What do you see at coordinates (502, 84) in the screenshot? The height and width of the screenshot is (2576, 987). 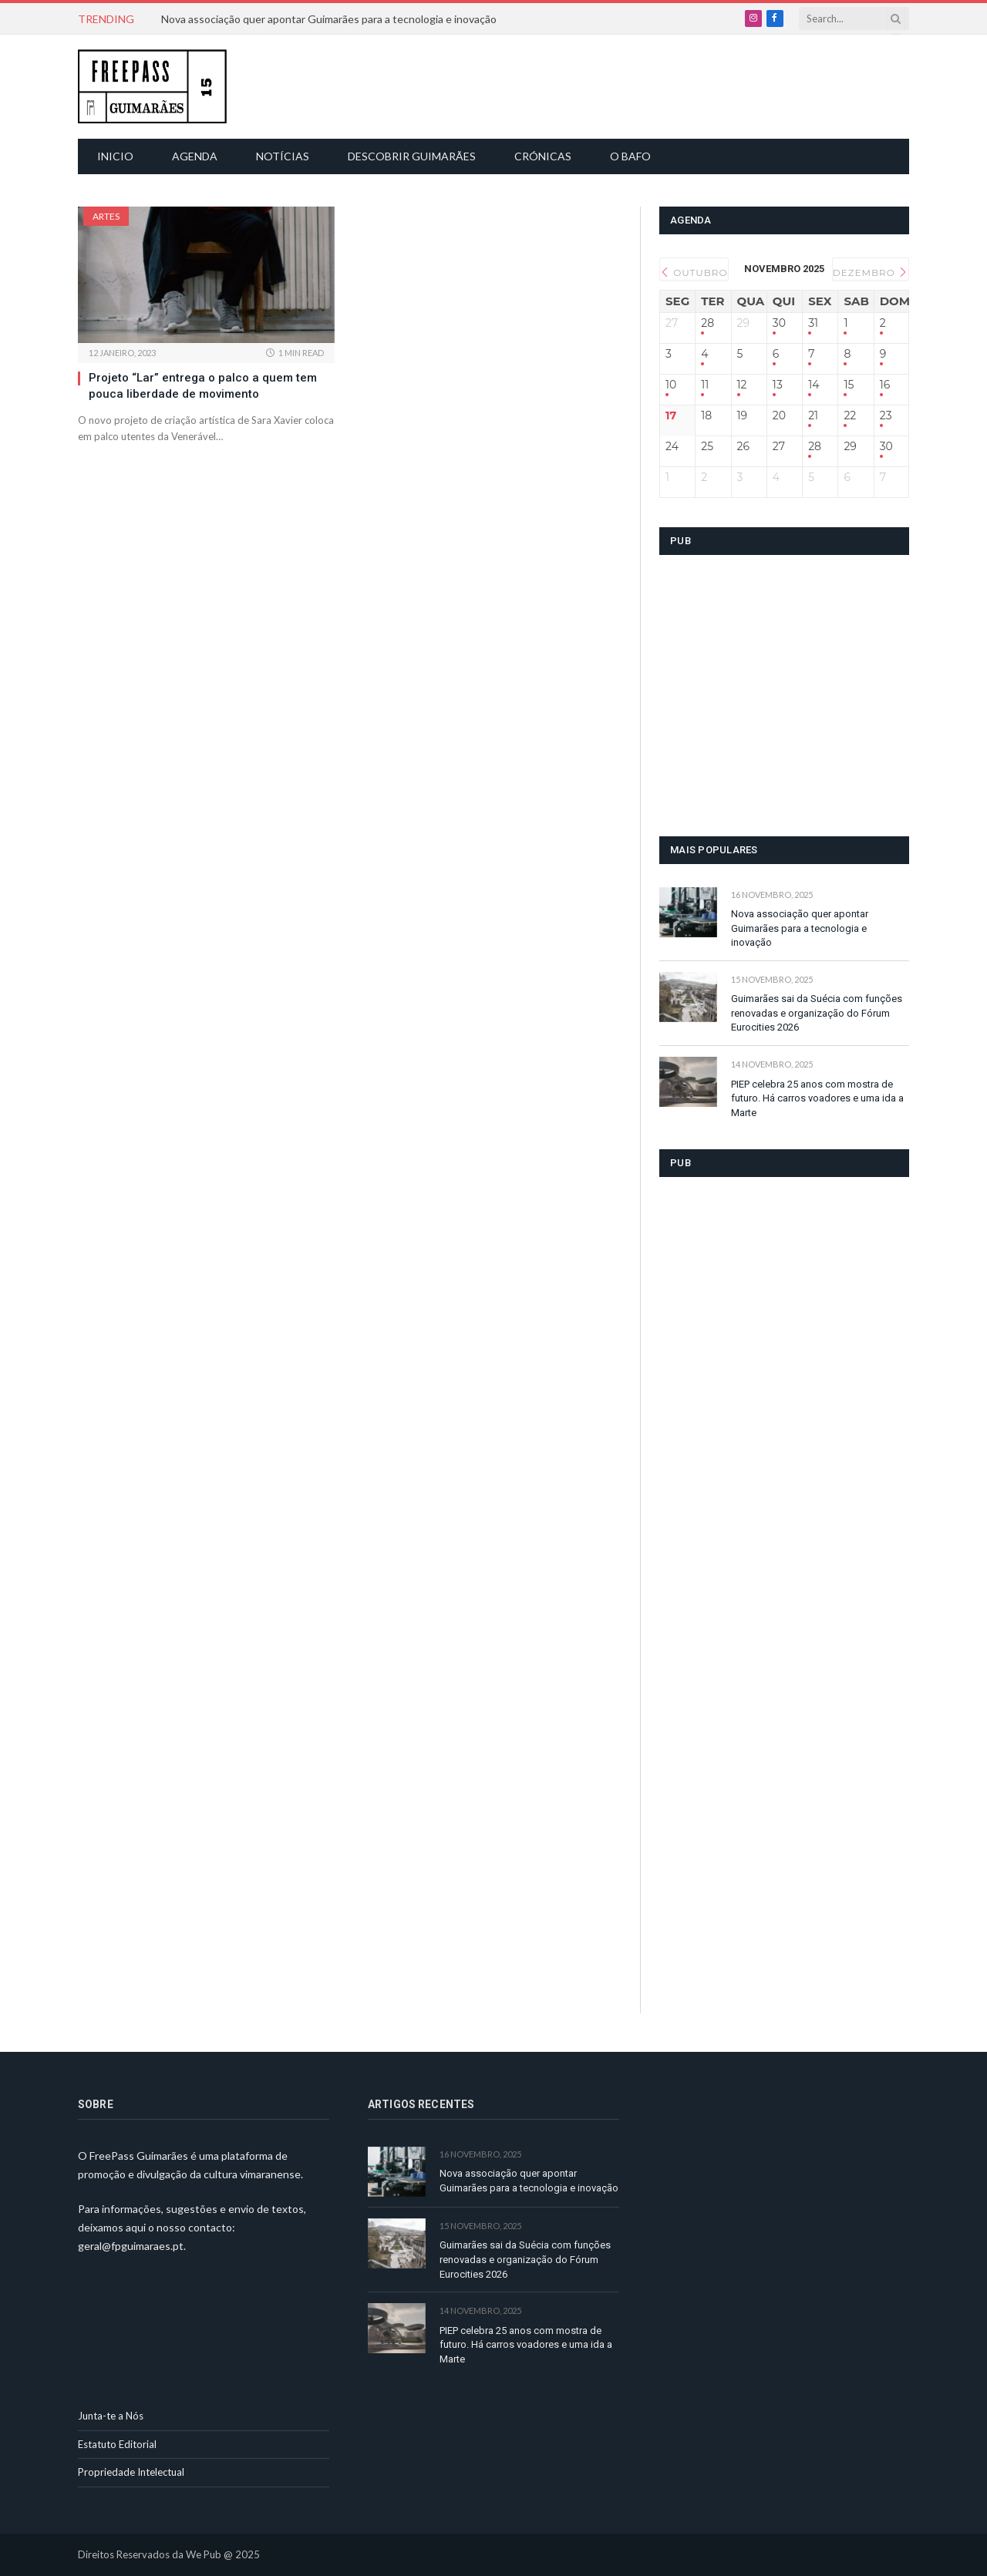 I see `[Advertisement]` at bounding box center [502, 84].